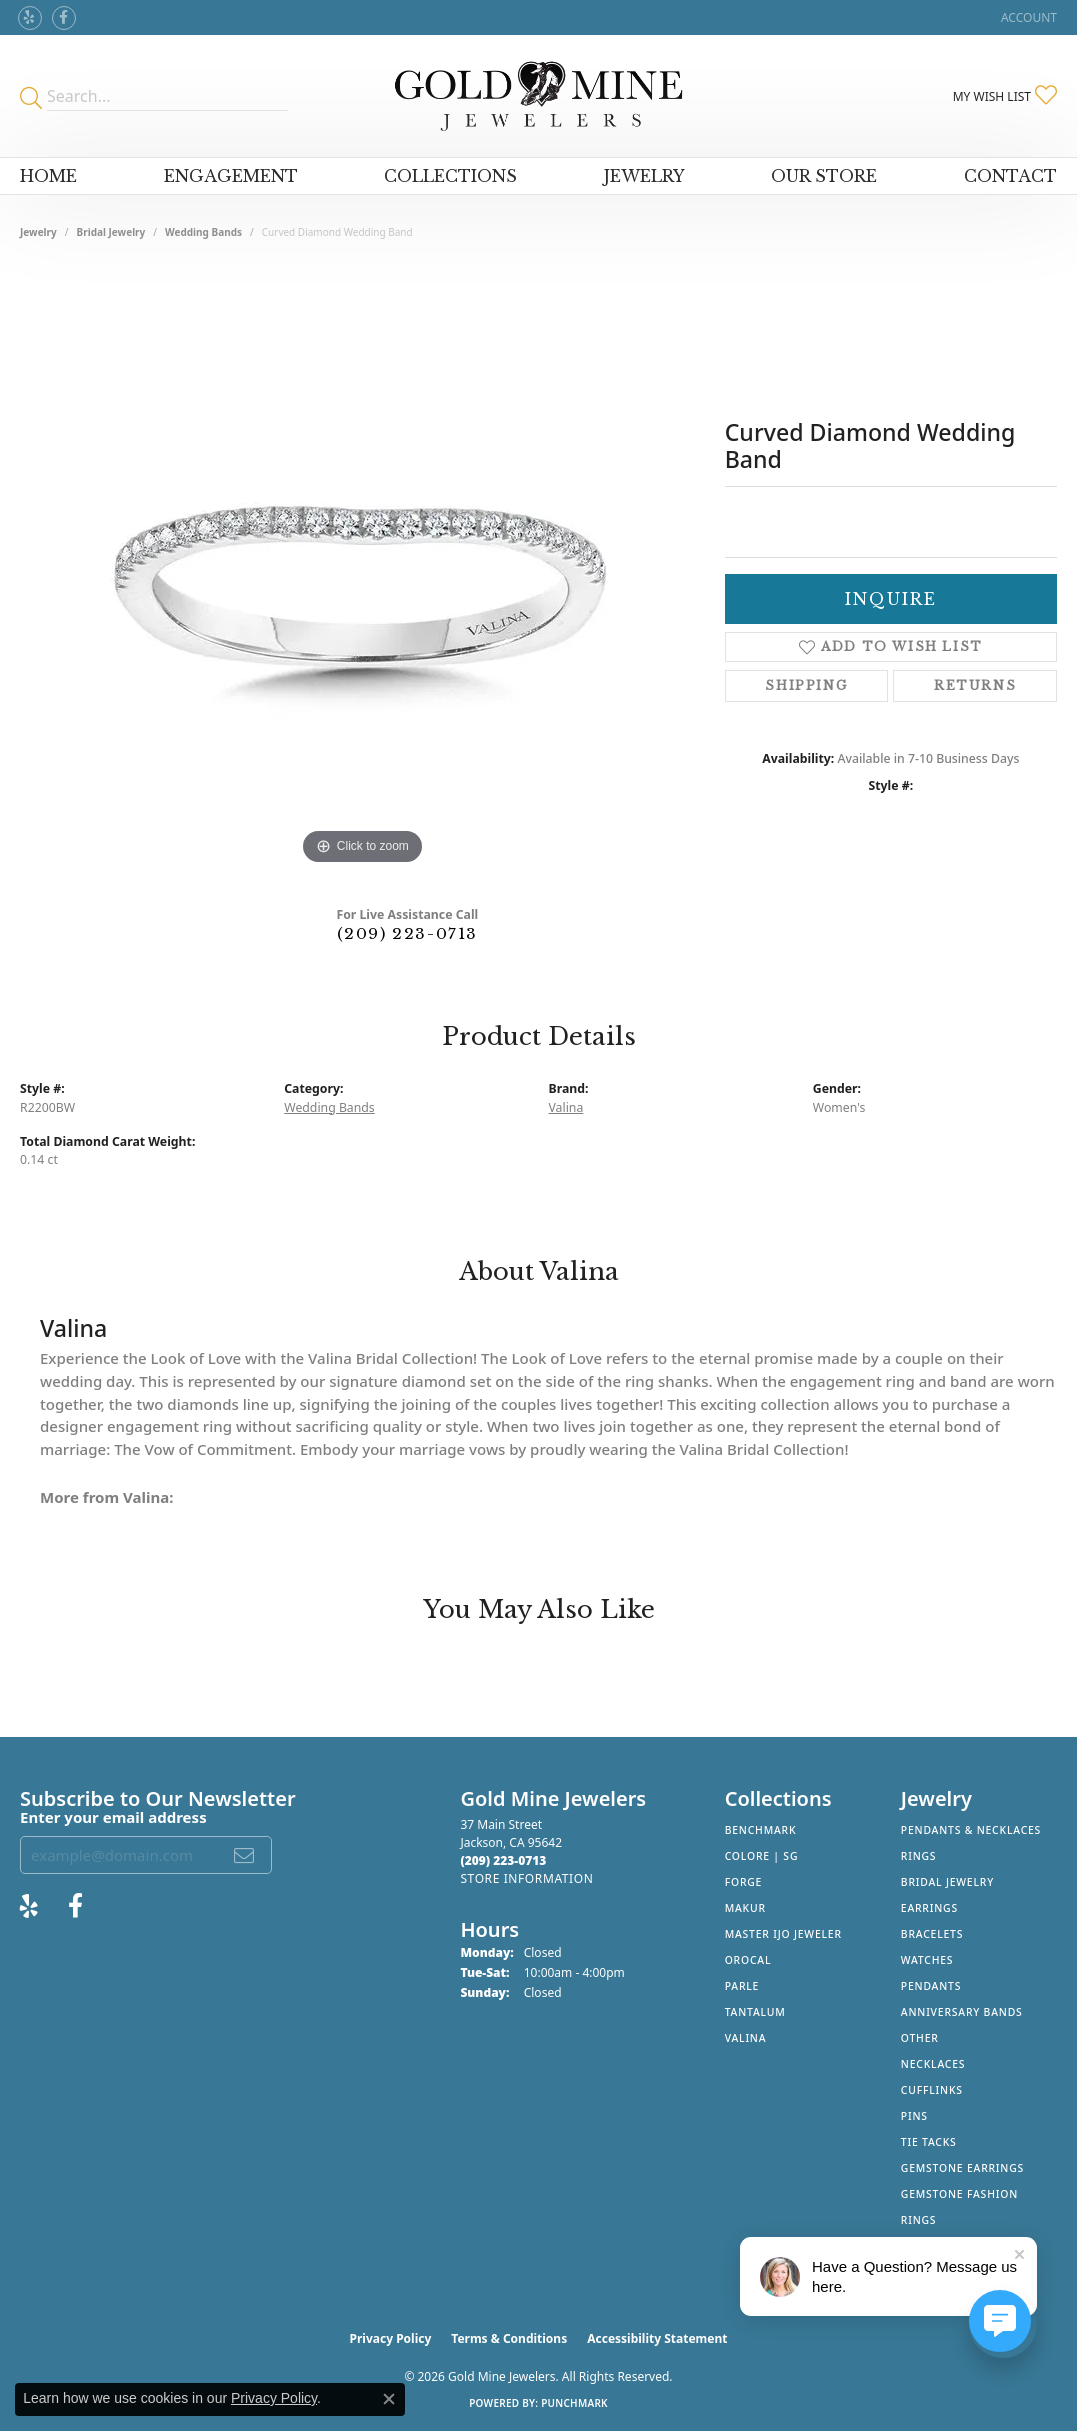 The width and height of the screenshot is (1077, 2431). I want to click on Contact, so click(1010, 176).